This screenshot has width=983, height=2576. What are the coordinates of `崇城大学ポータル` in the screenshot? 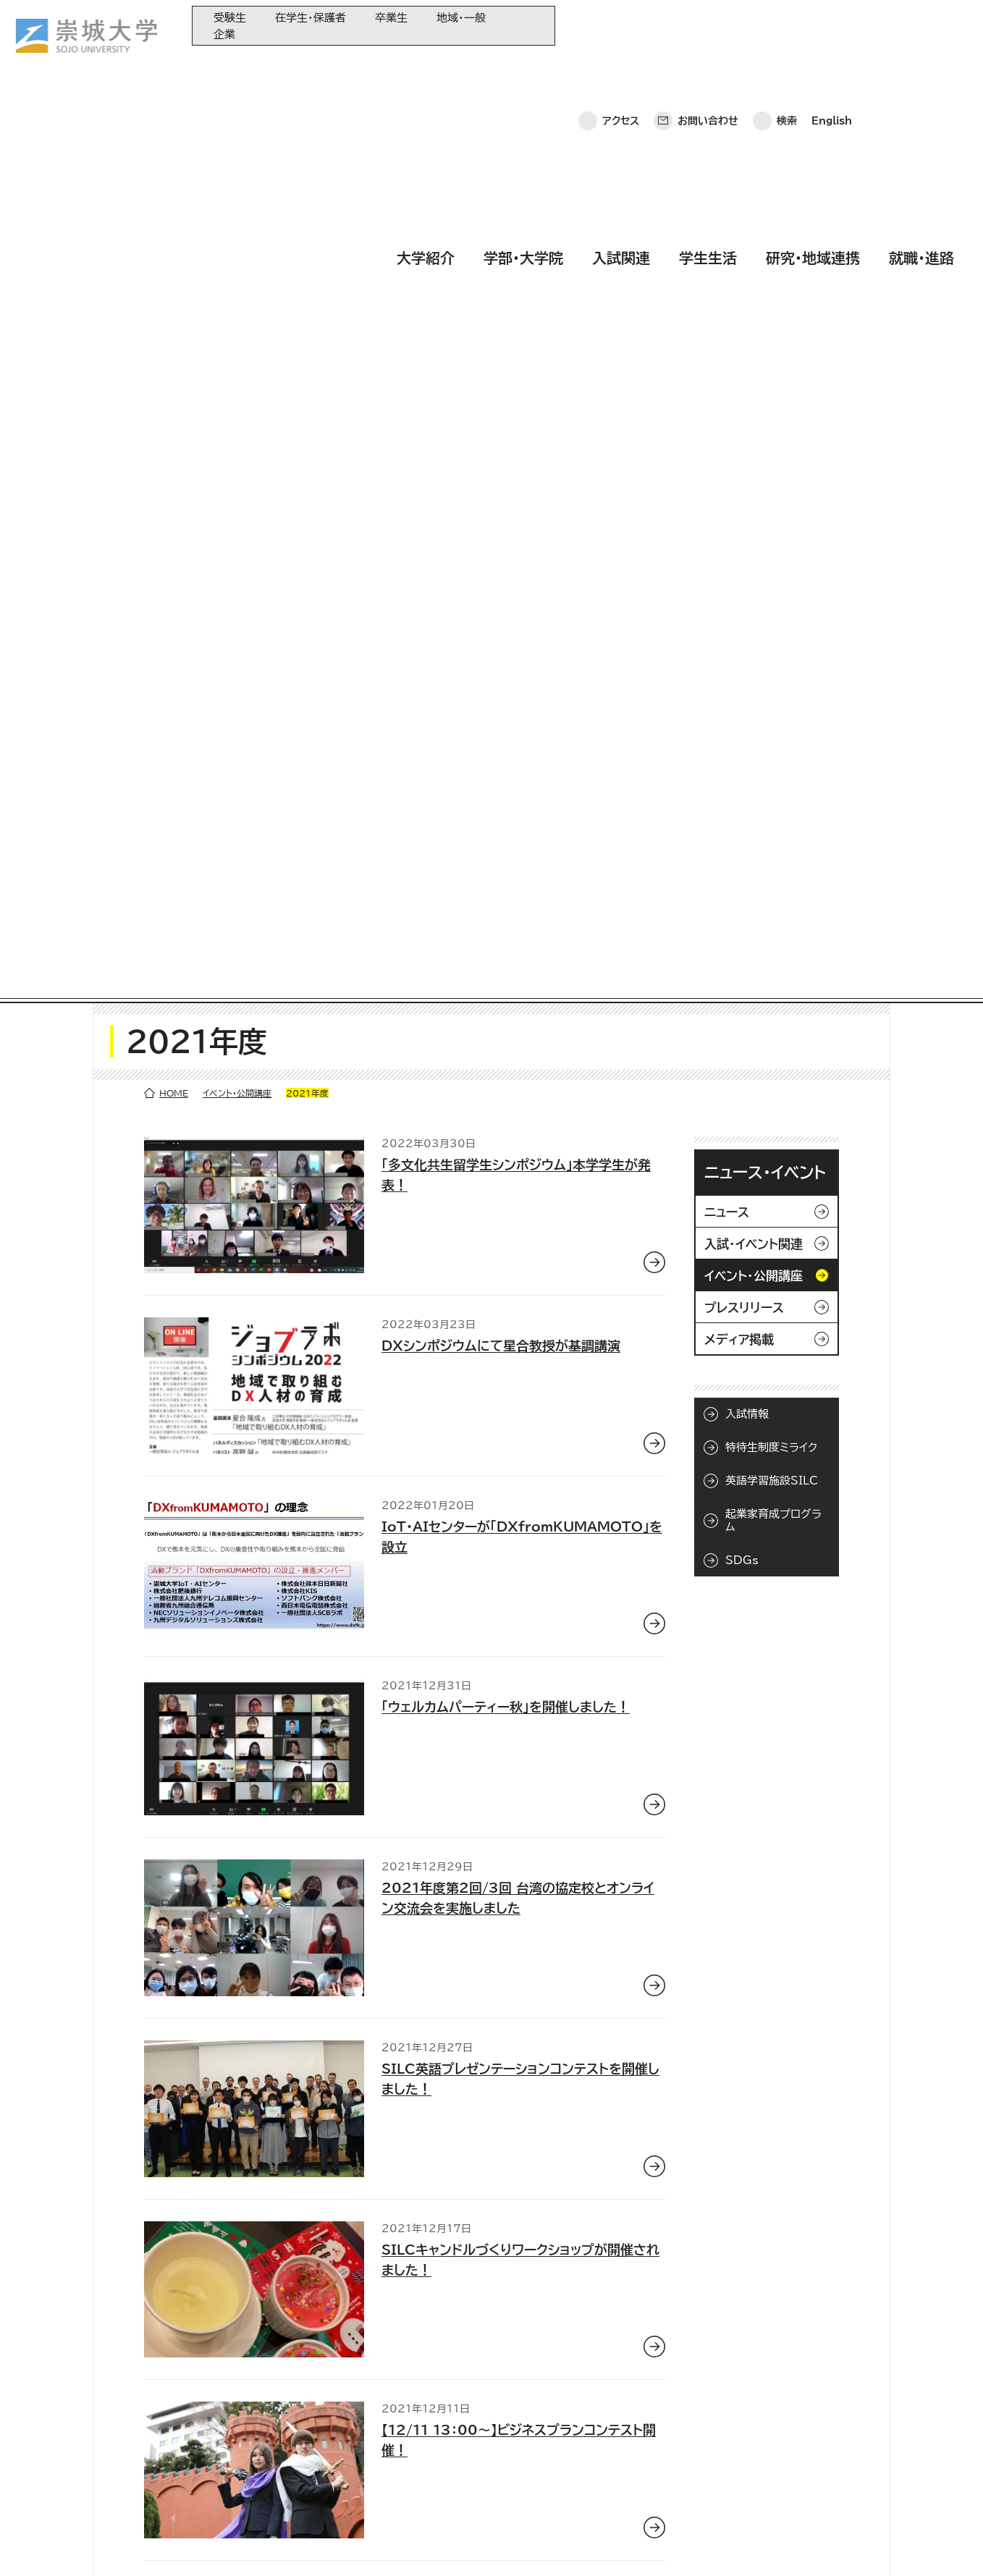 It's located at (103, 2446).